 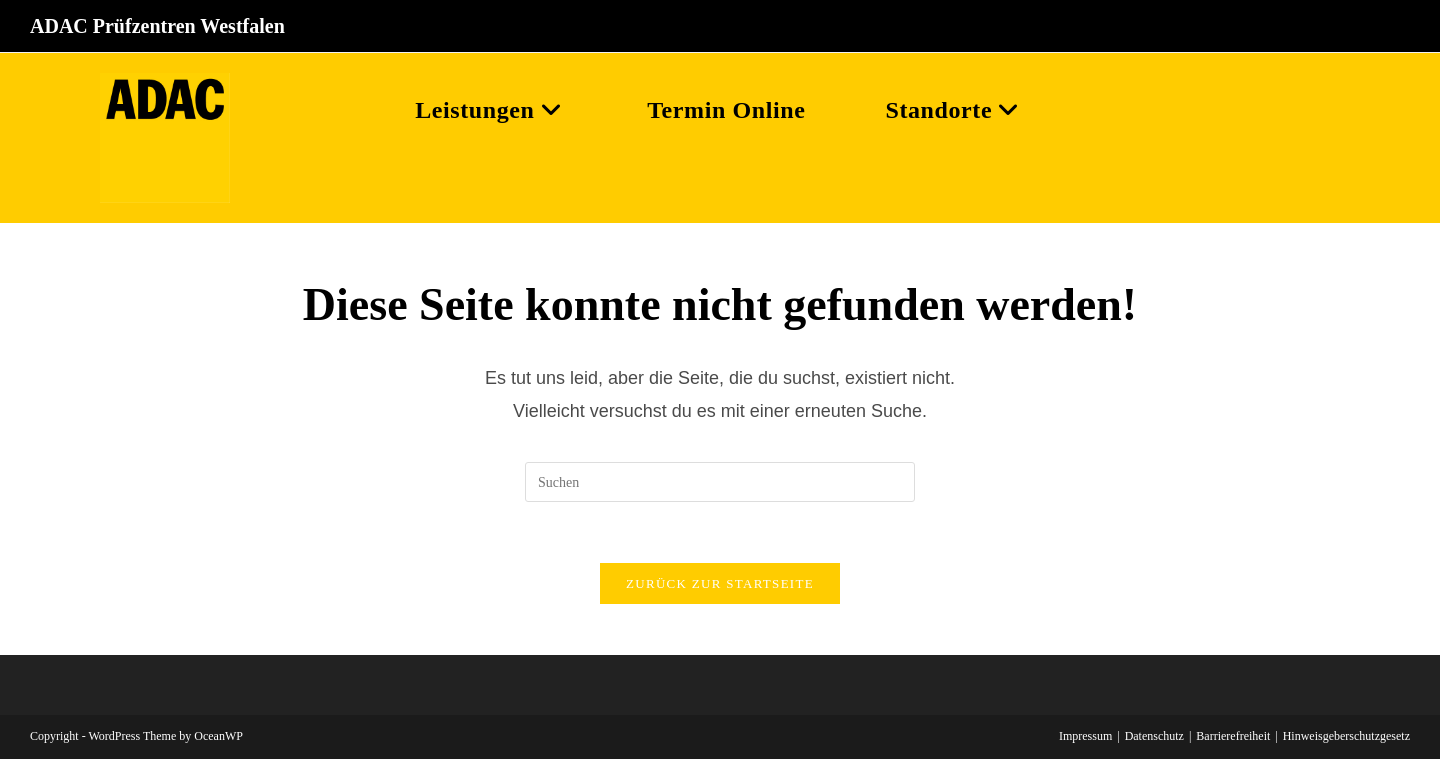 I want to click on Barrierefreiheit, so click(x=1233, y=736).